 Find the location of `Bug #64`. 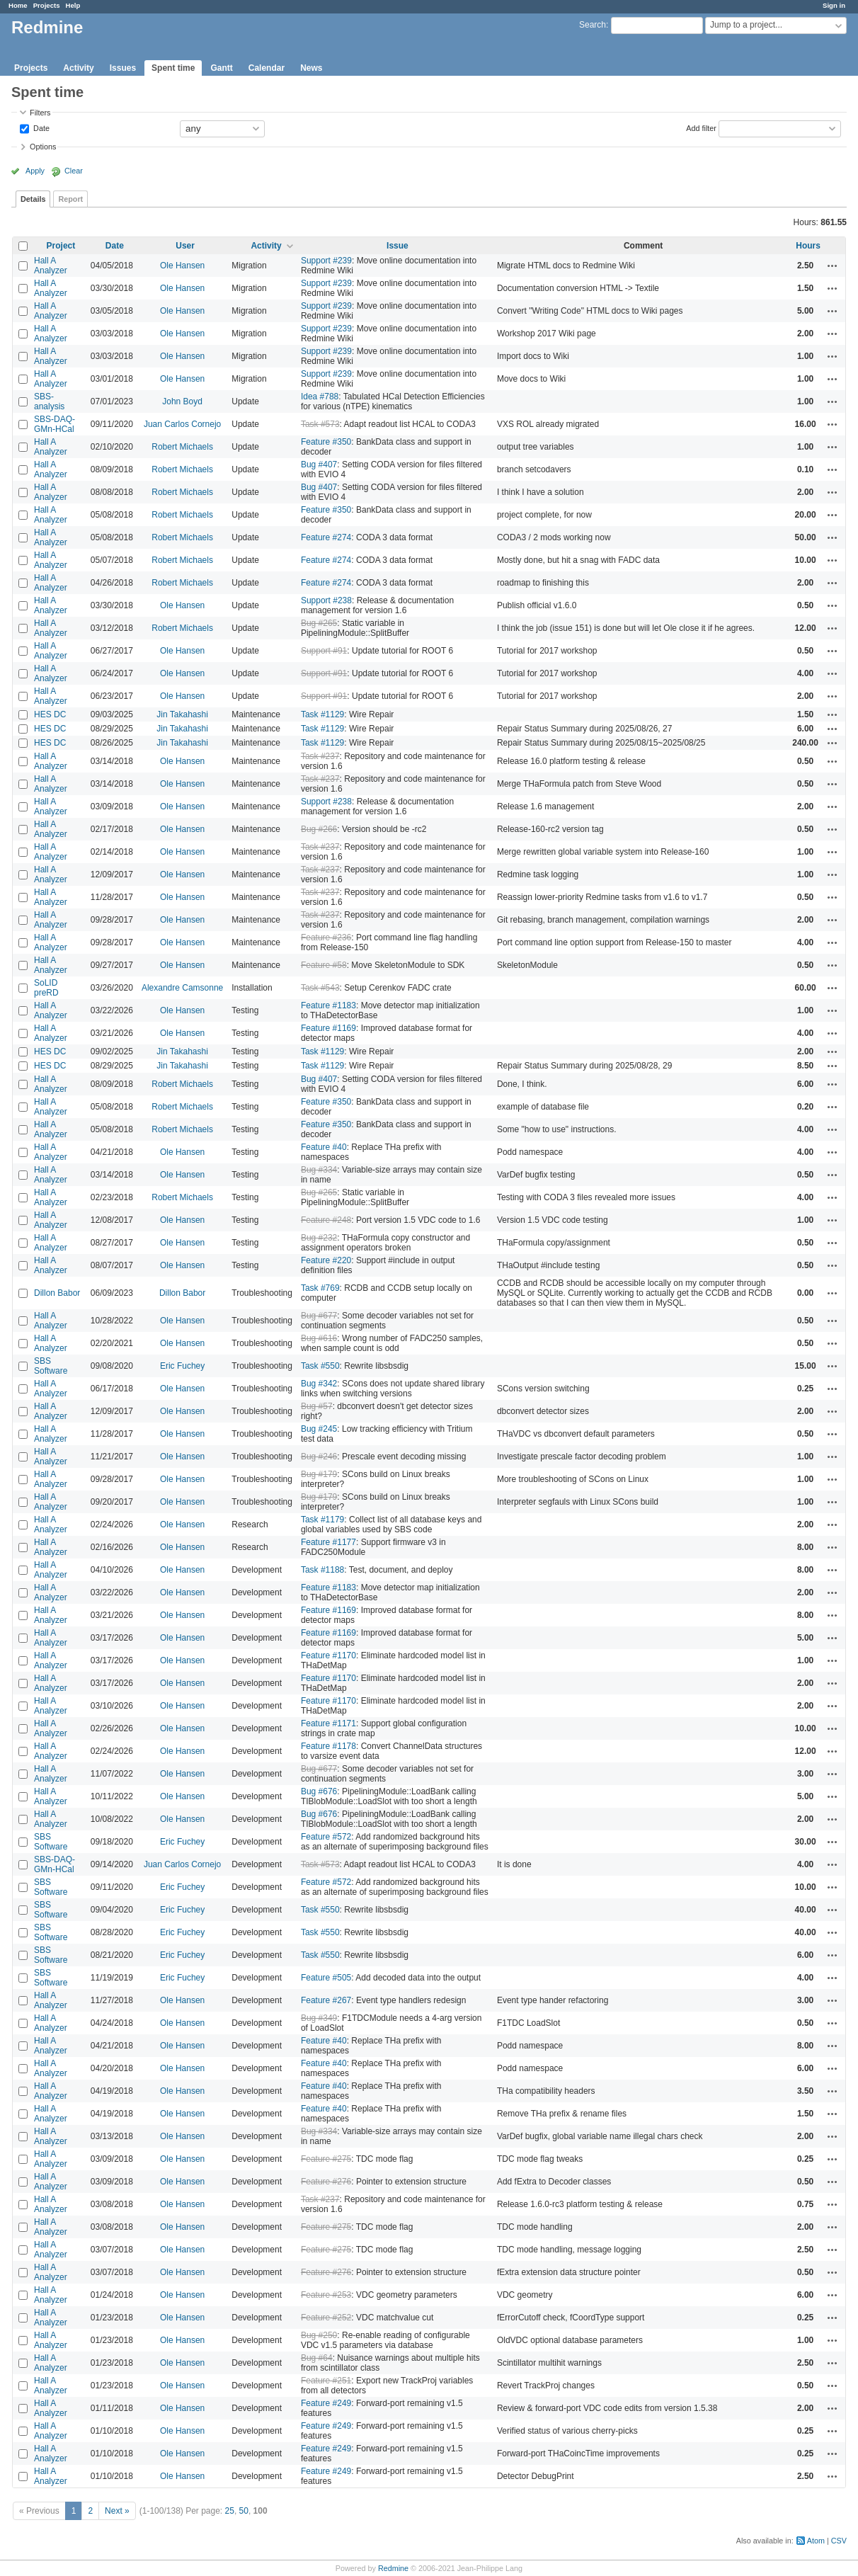

Bug #64 is located at coordinates (317, 2358).